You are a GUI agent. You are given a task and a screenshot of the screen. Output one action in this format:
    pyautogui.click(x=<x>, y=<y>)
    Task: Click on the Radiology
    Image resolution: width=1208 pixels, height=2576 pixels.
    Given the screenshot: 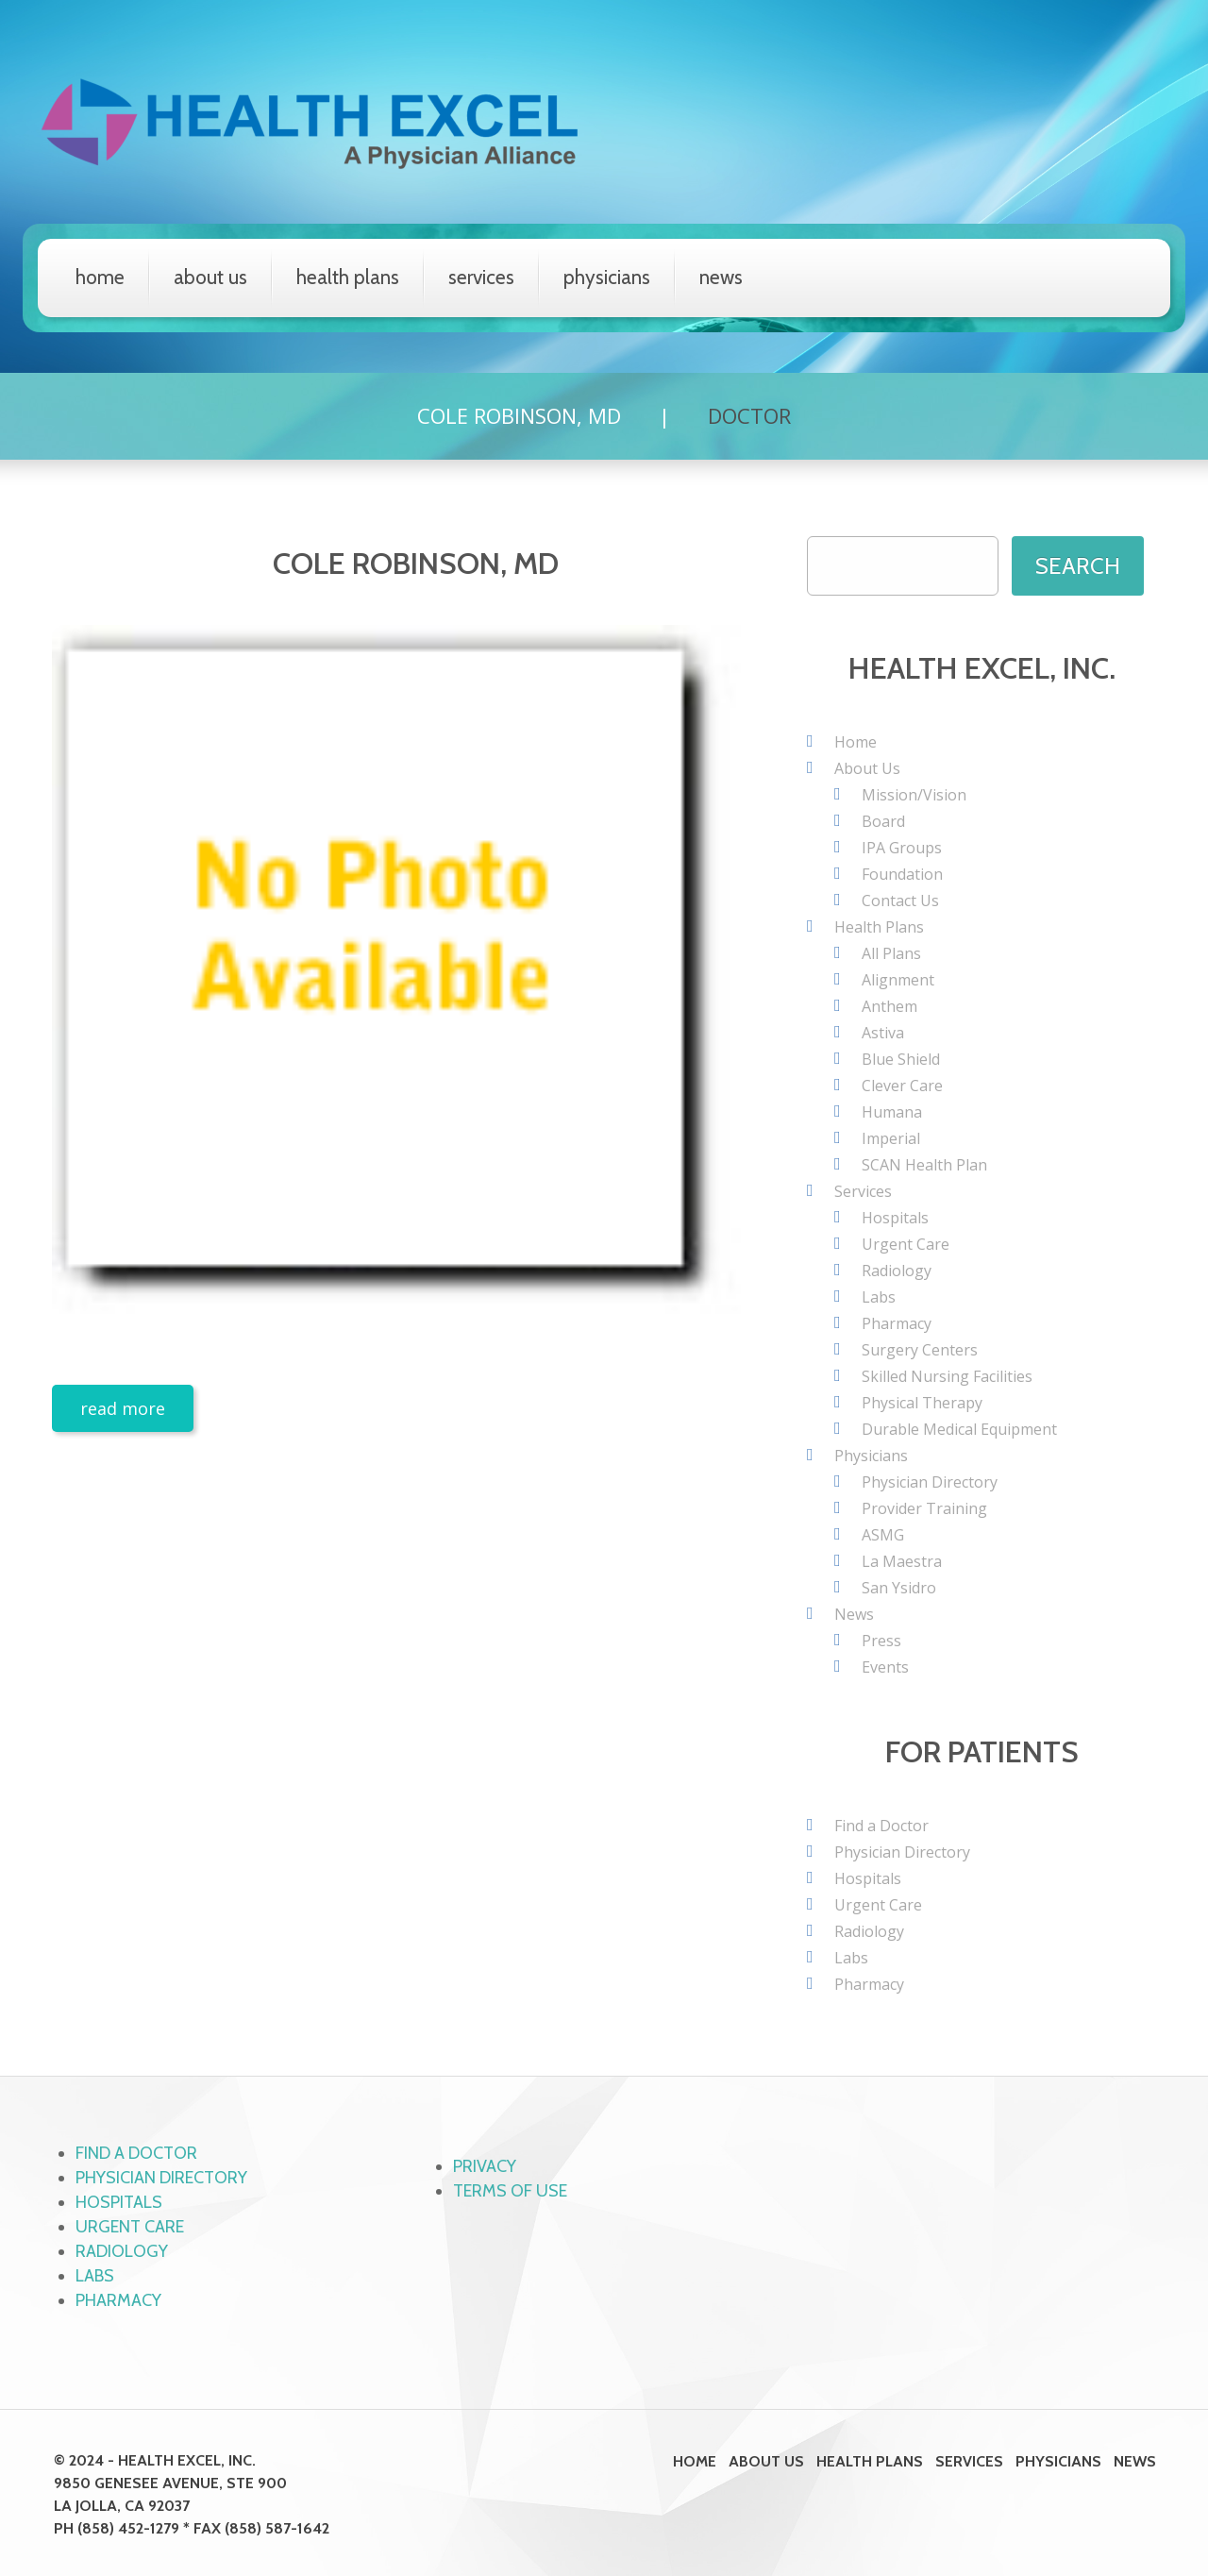 What is the action you would take?
    pyautogui.click(x=896, y=1270)
    